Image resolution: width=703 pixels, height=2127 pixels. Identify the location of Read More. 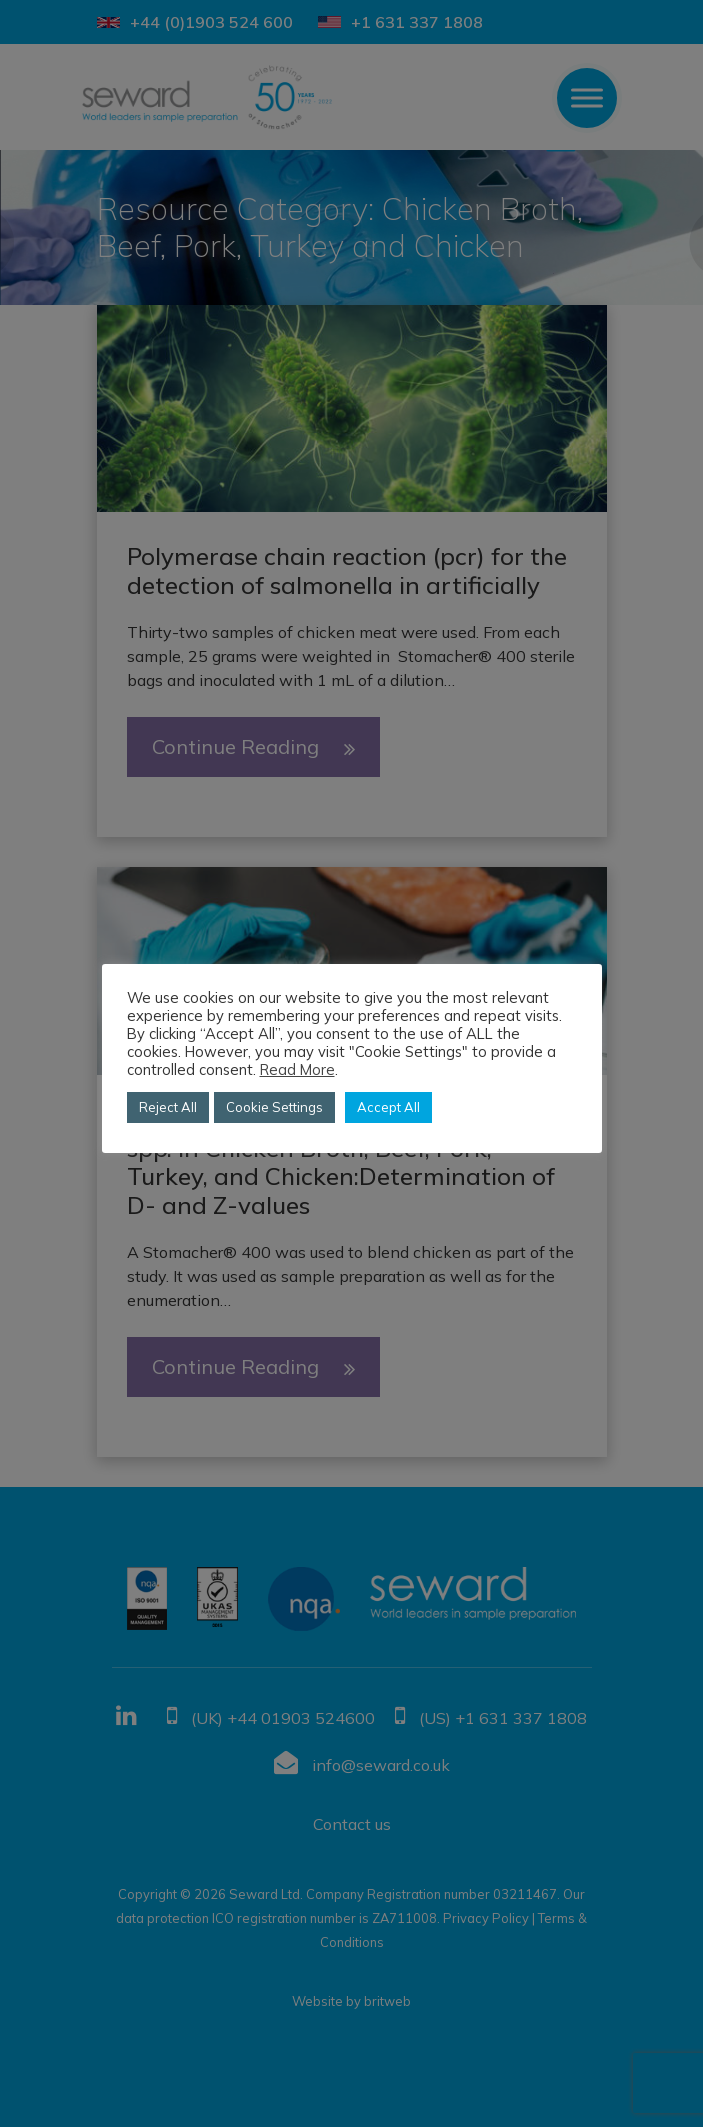
(297, 1069).